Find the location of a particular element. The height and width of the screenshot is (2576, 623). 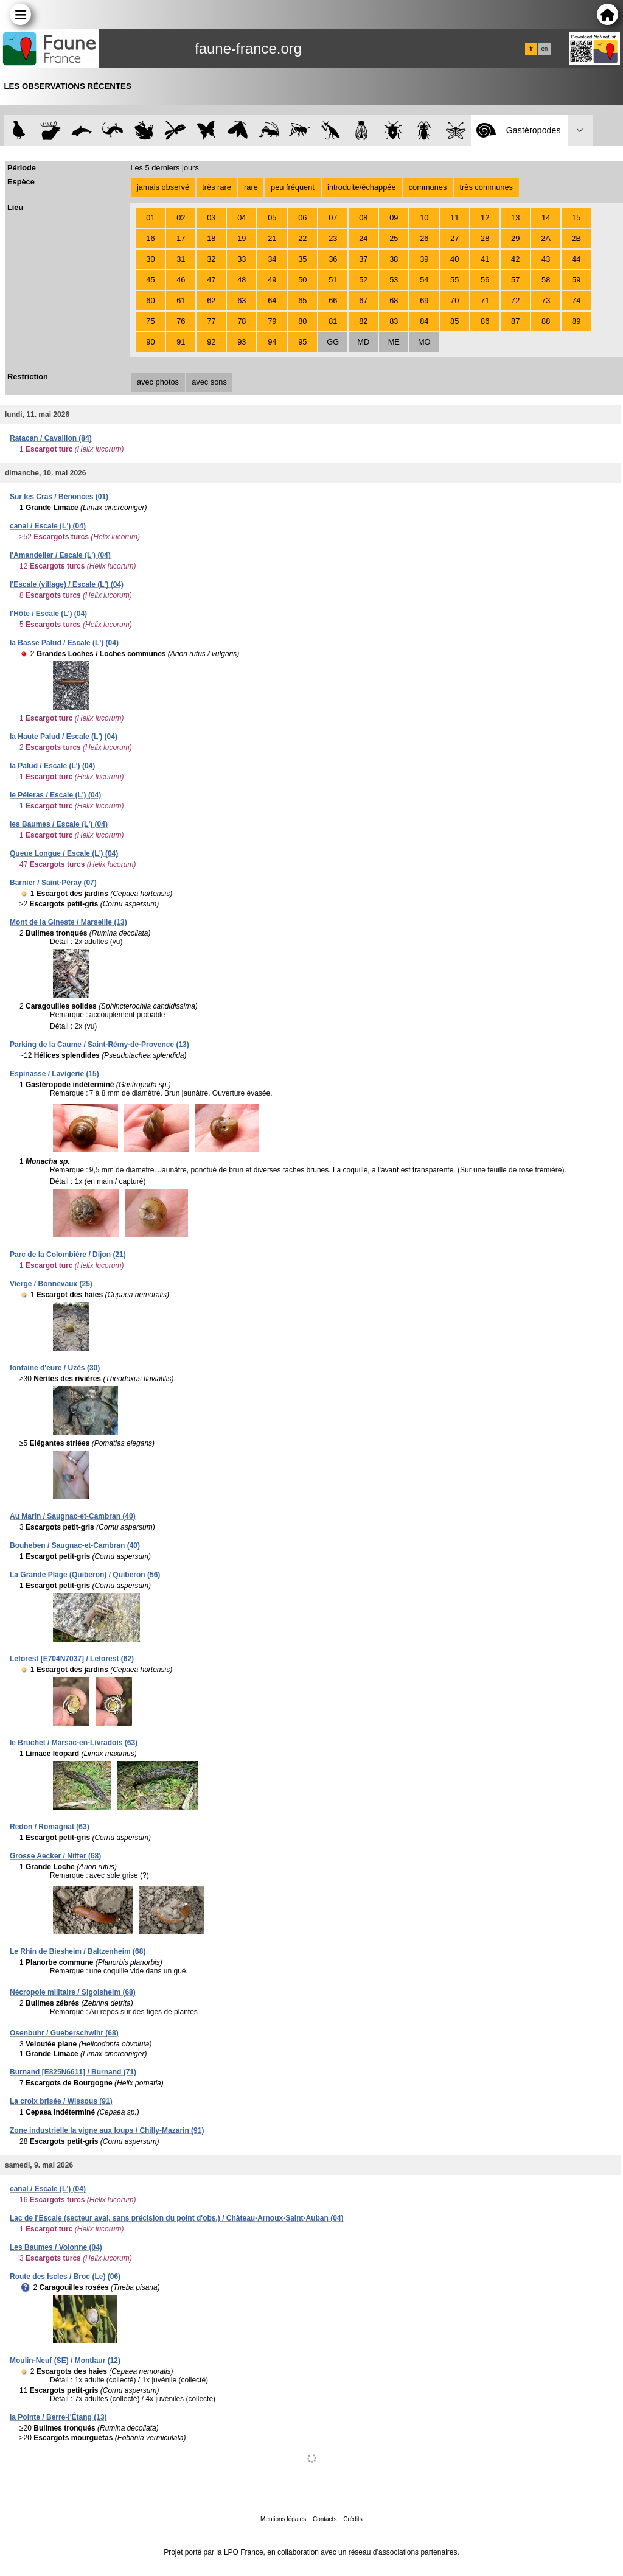

Le Rhin de Biesheim / Baltzenheim (68) is located at coordinates (77, 1951).